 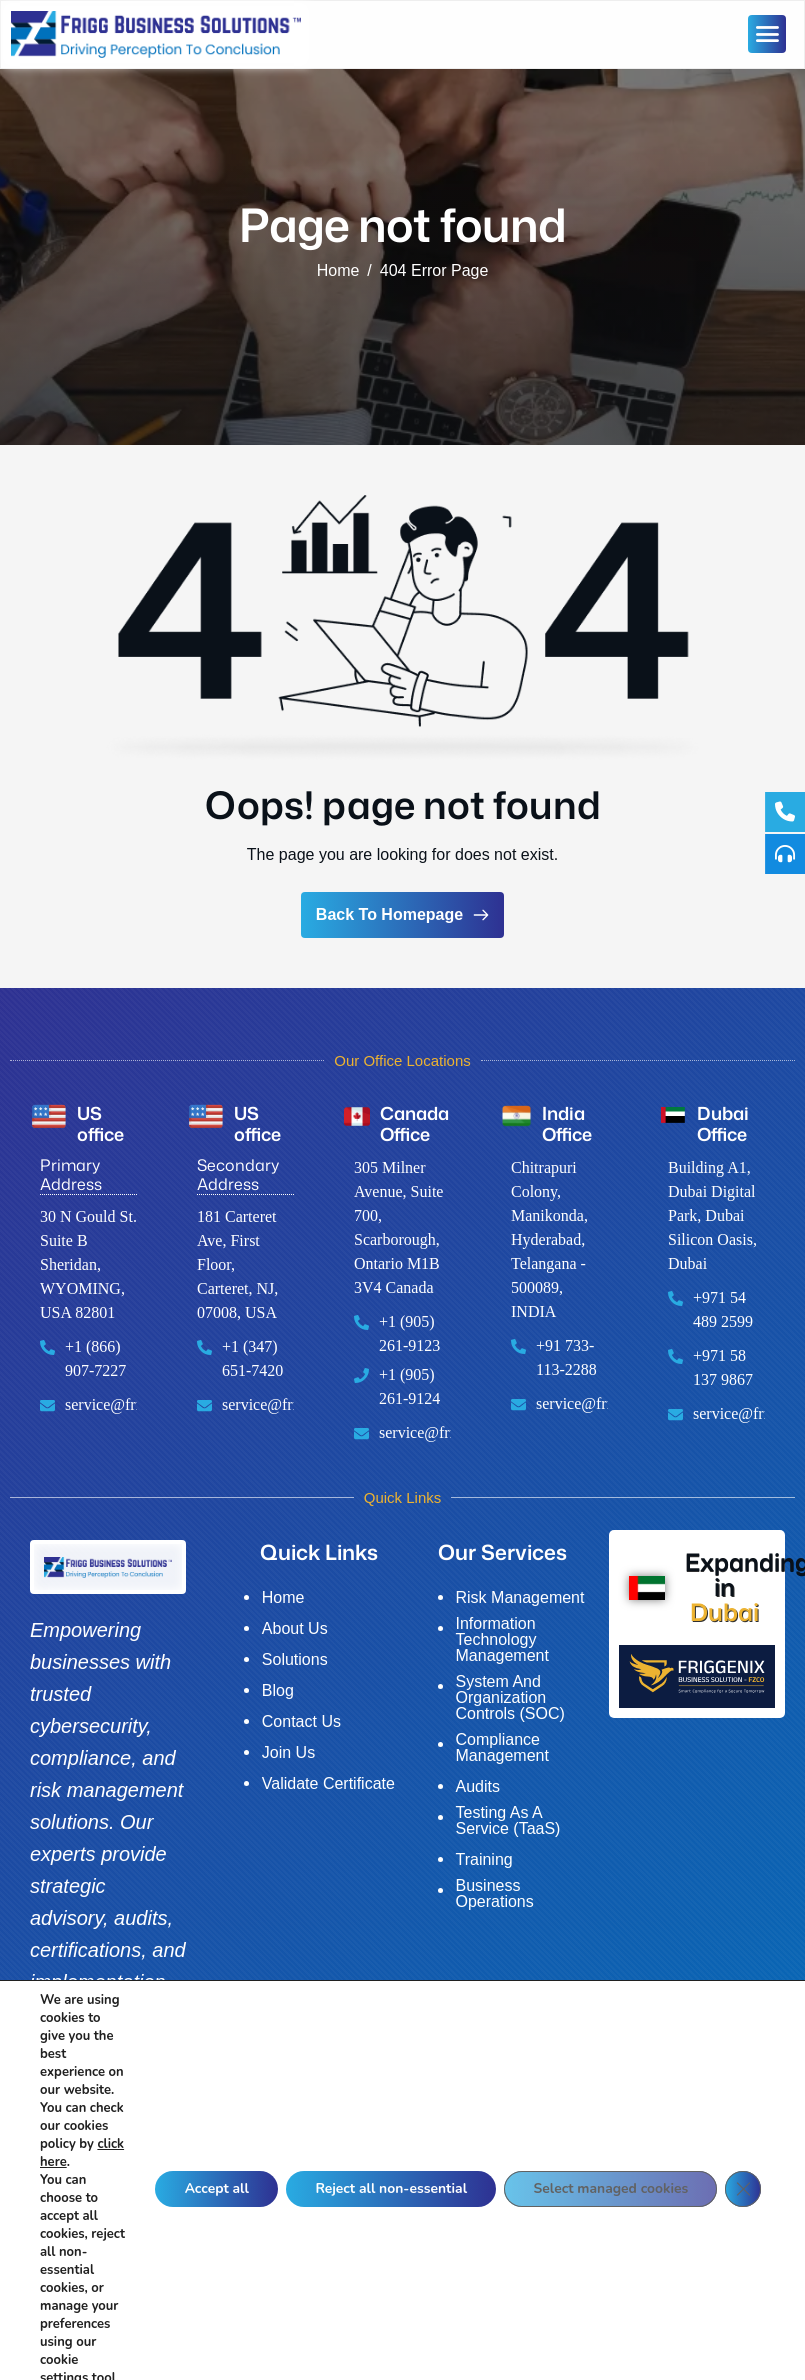 I want to click on Validate Certificate, so click(x=328, y=1784).